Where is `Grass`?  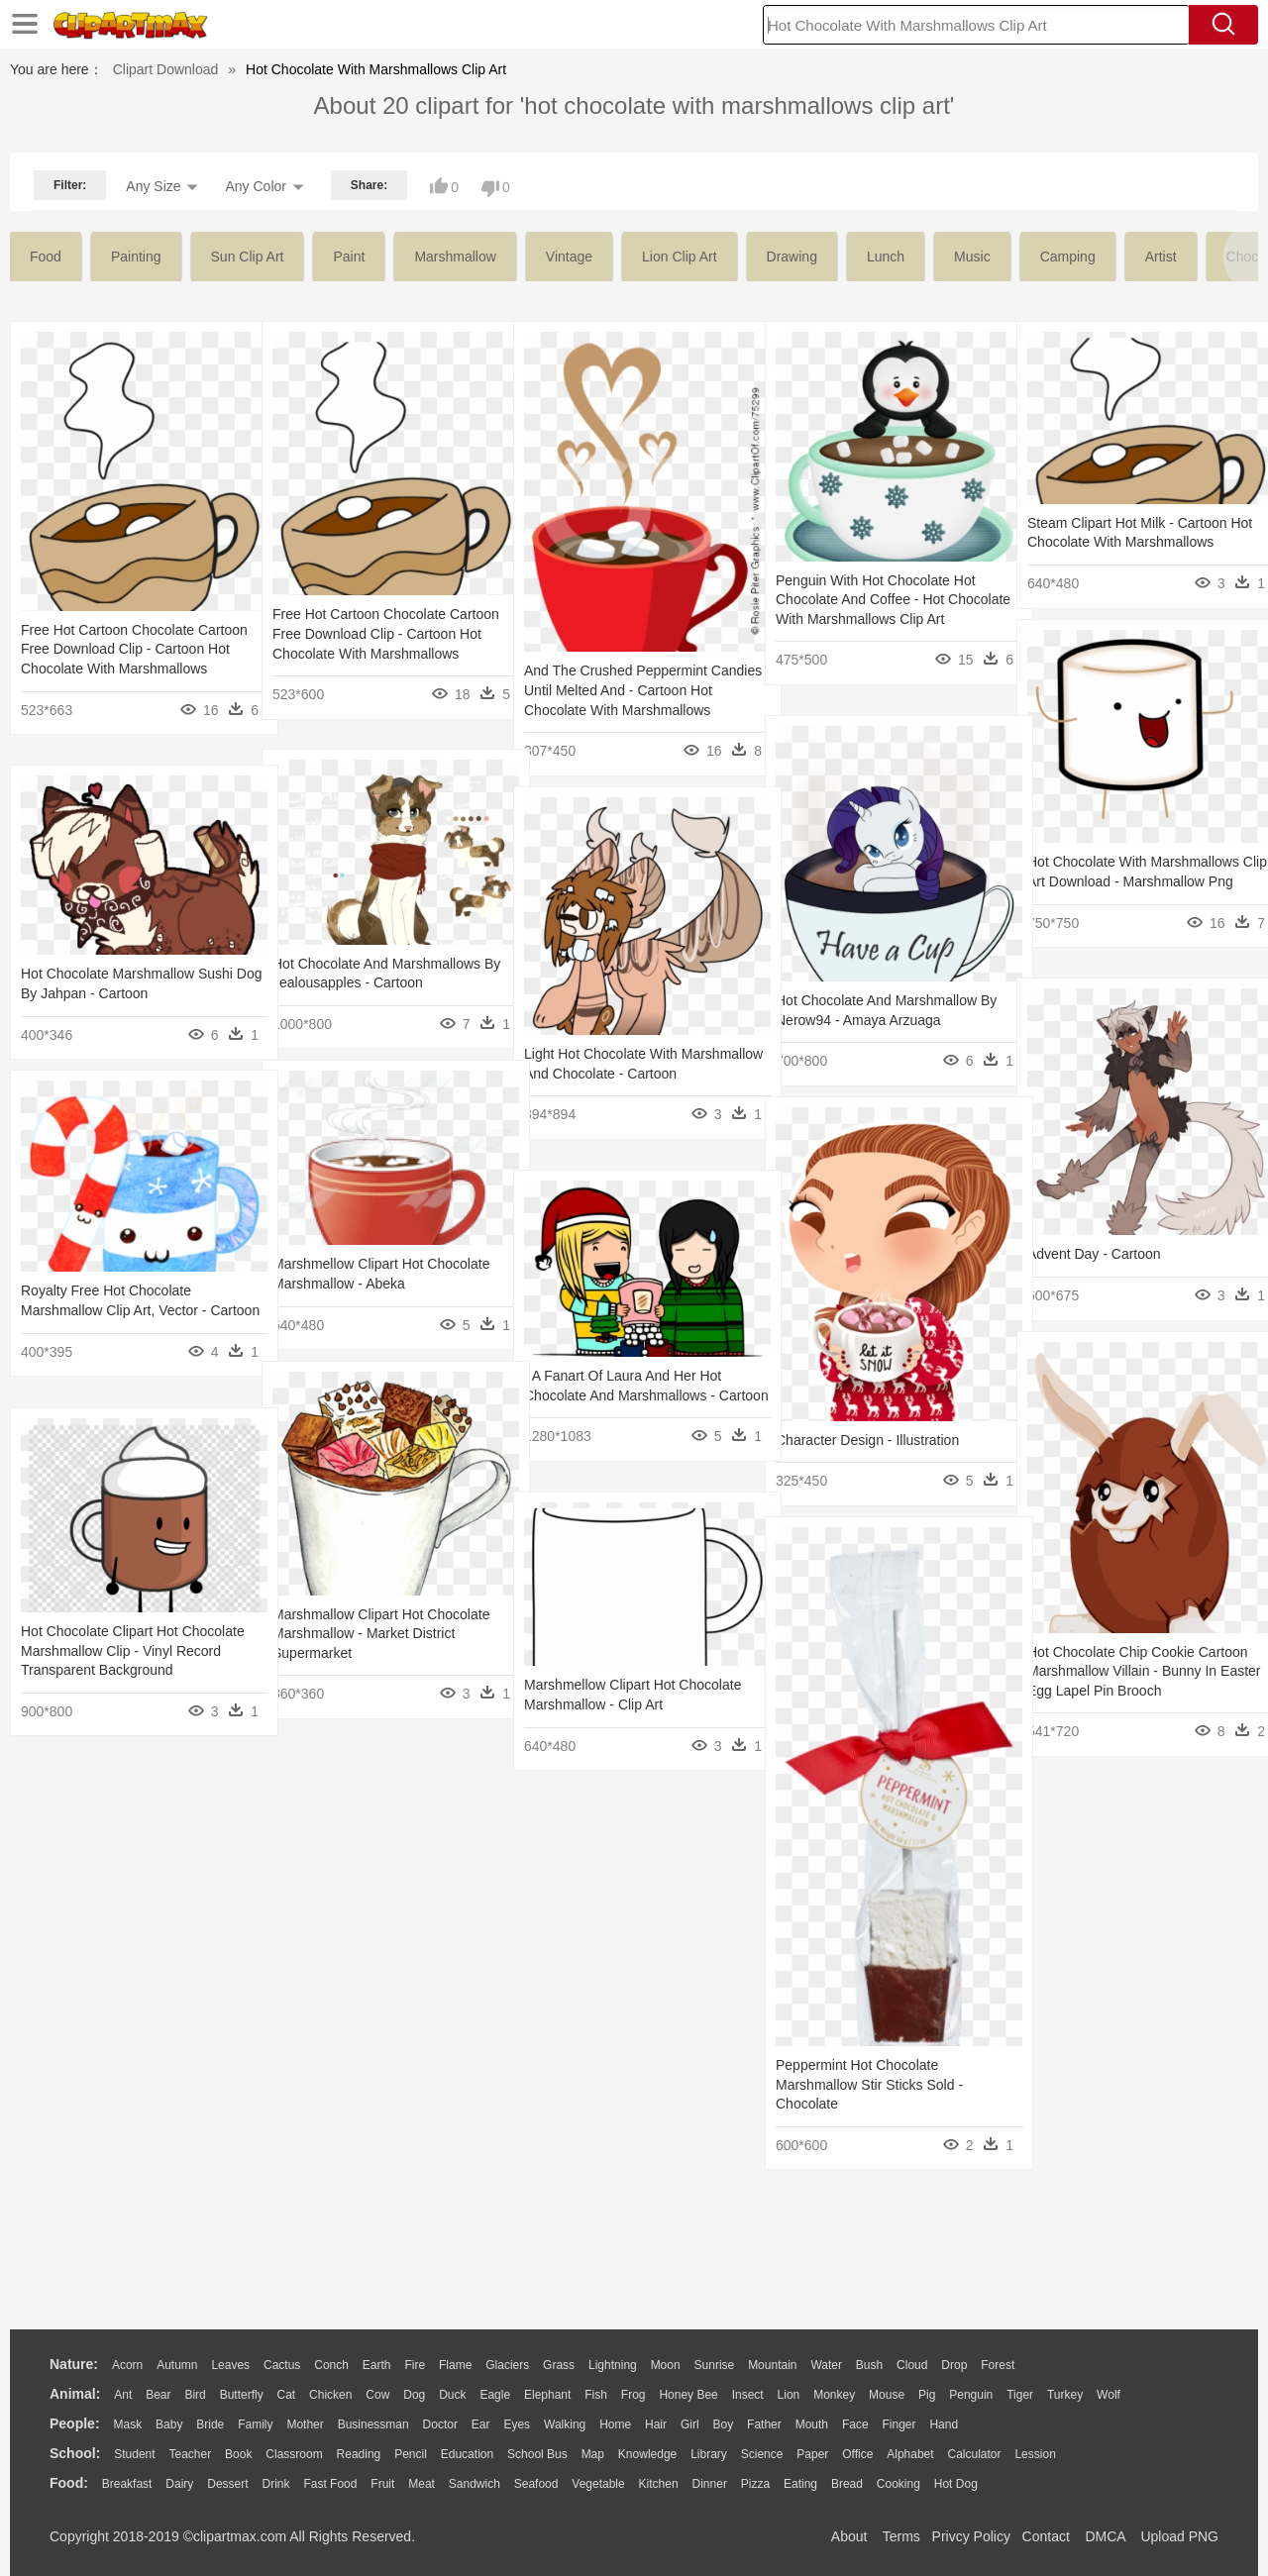 Grass is located at coordinates (559, 2365).